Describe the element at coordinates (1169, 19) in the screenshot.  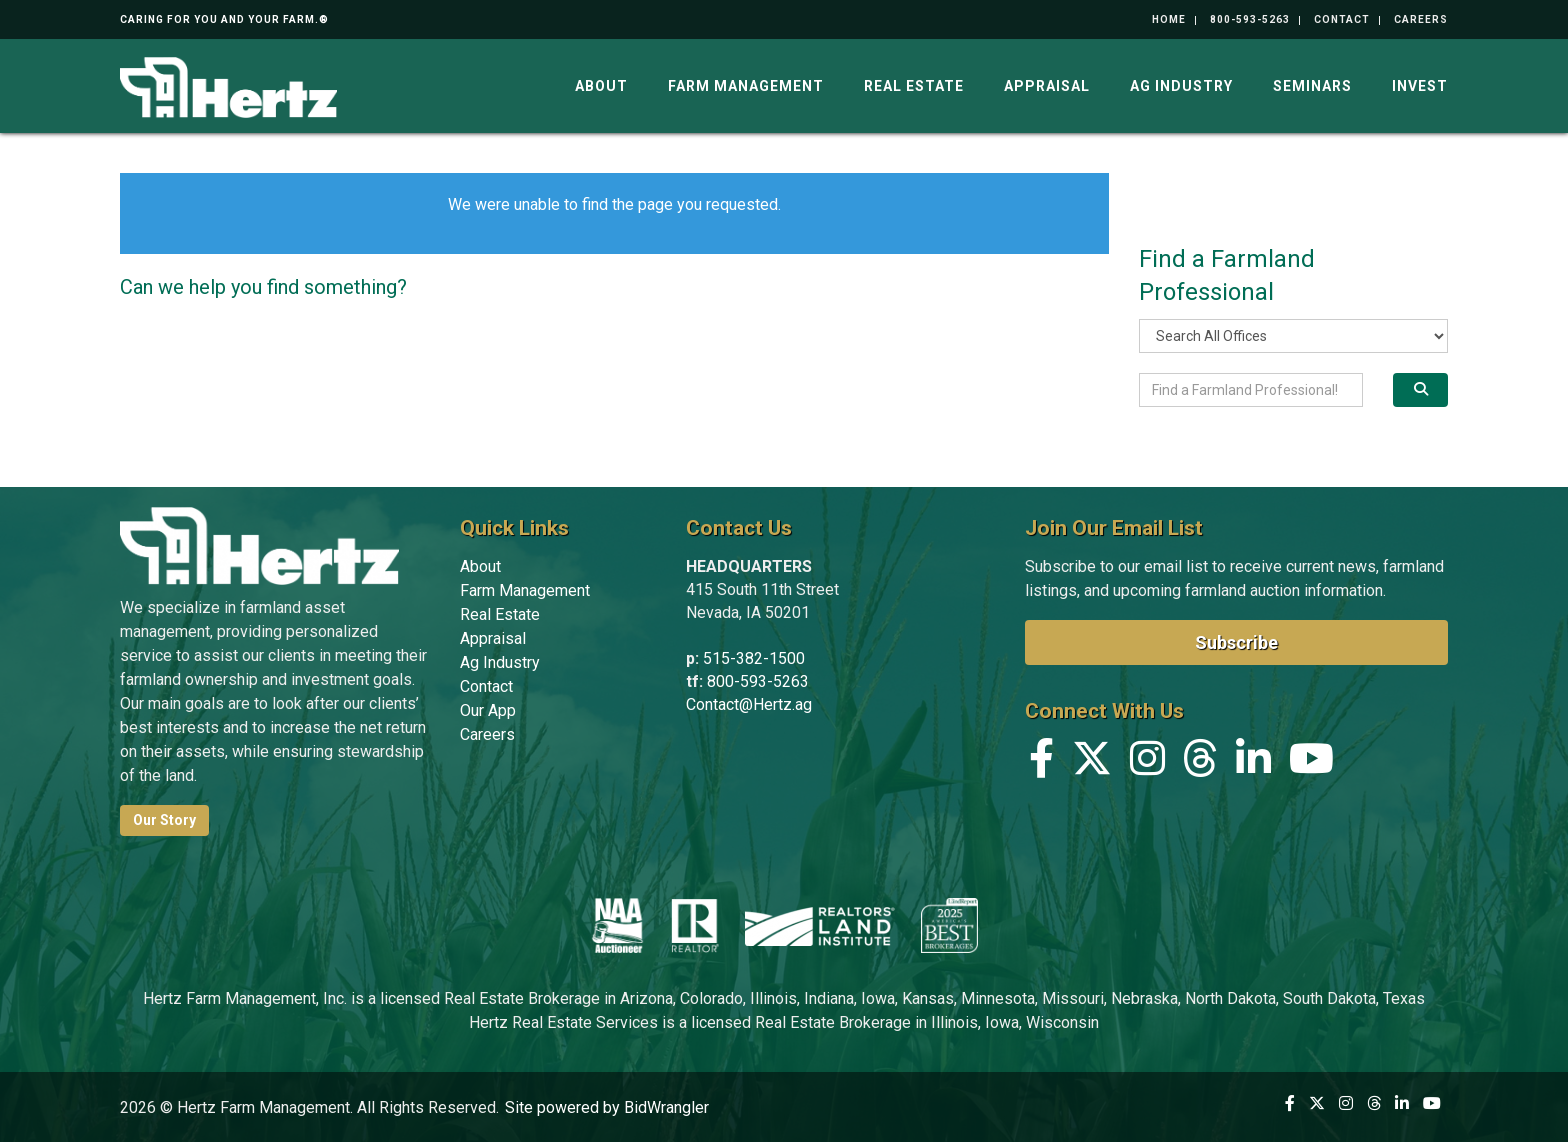
I see `Home` at that location.